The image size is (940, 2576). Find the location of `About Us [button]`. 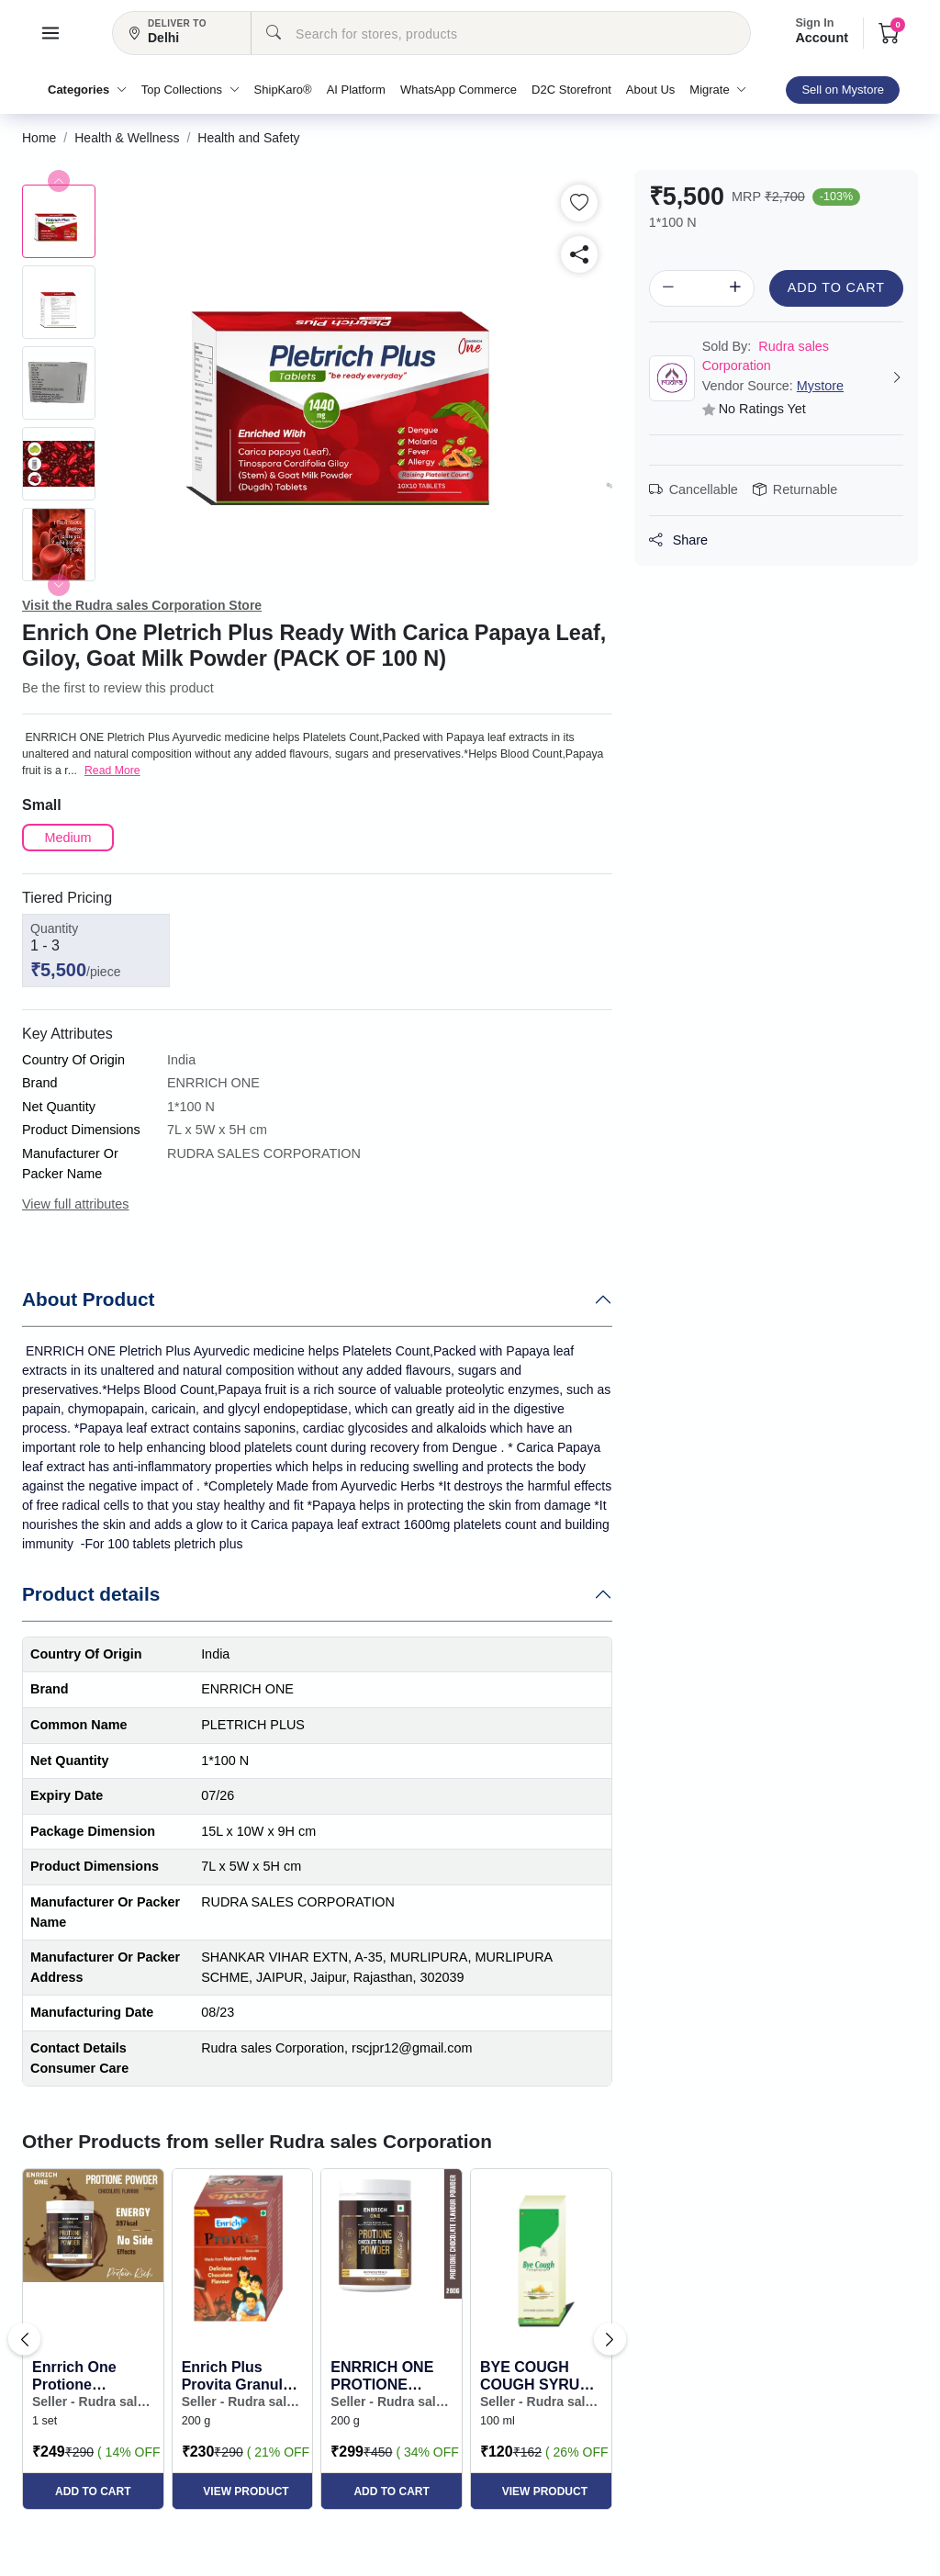

About Us [button] is located at coordinates (650, 89).